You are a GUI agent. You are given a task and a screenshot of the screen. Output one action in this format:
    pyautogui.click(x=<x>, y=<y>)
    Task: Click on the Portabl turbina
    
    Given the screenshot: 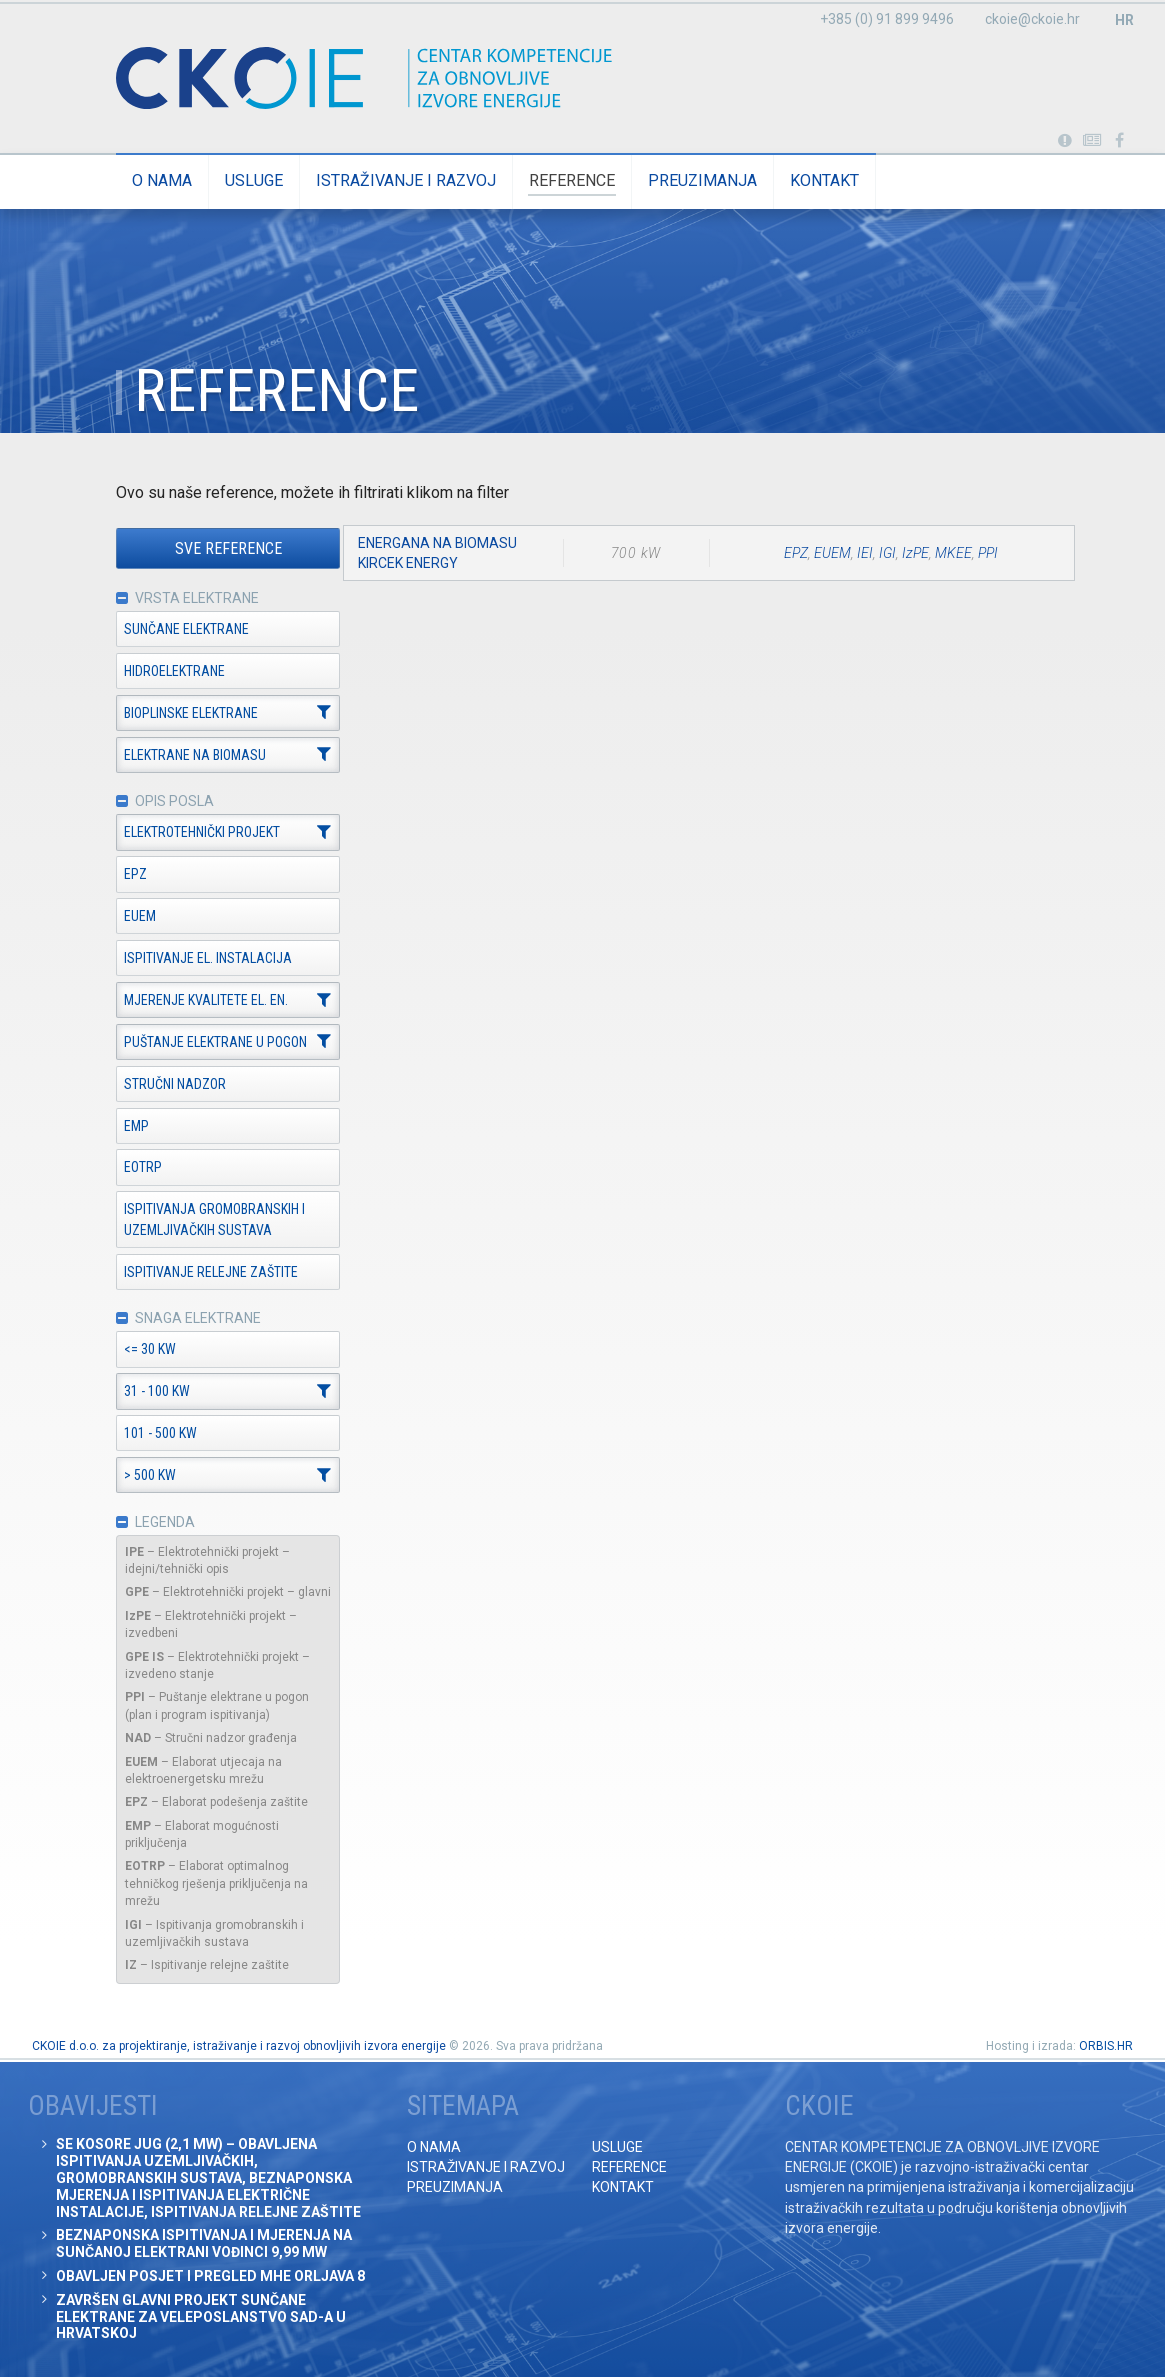 What is the action you would take?
    pyautogui.click(x=1064, y=141)
    